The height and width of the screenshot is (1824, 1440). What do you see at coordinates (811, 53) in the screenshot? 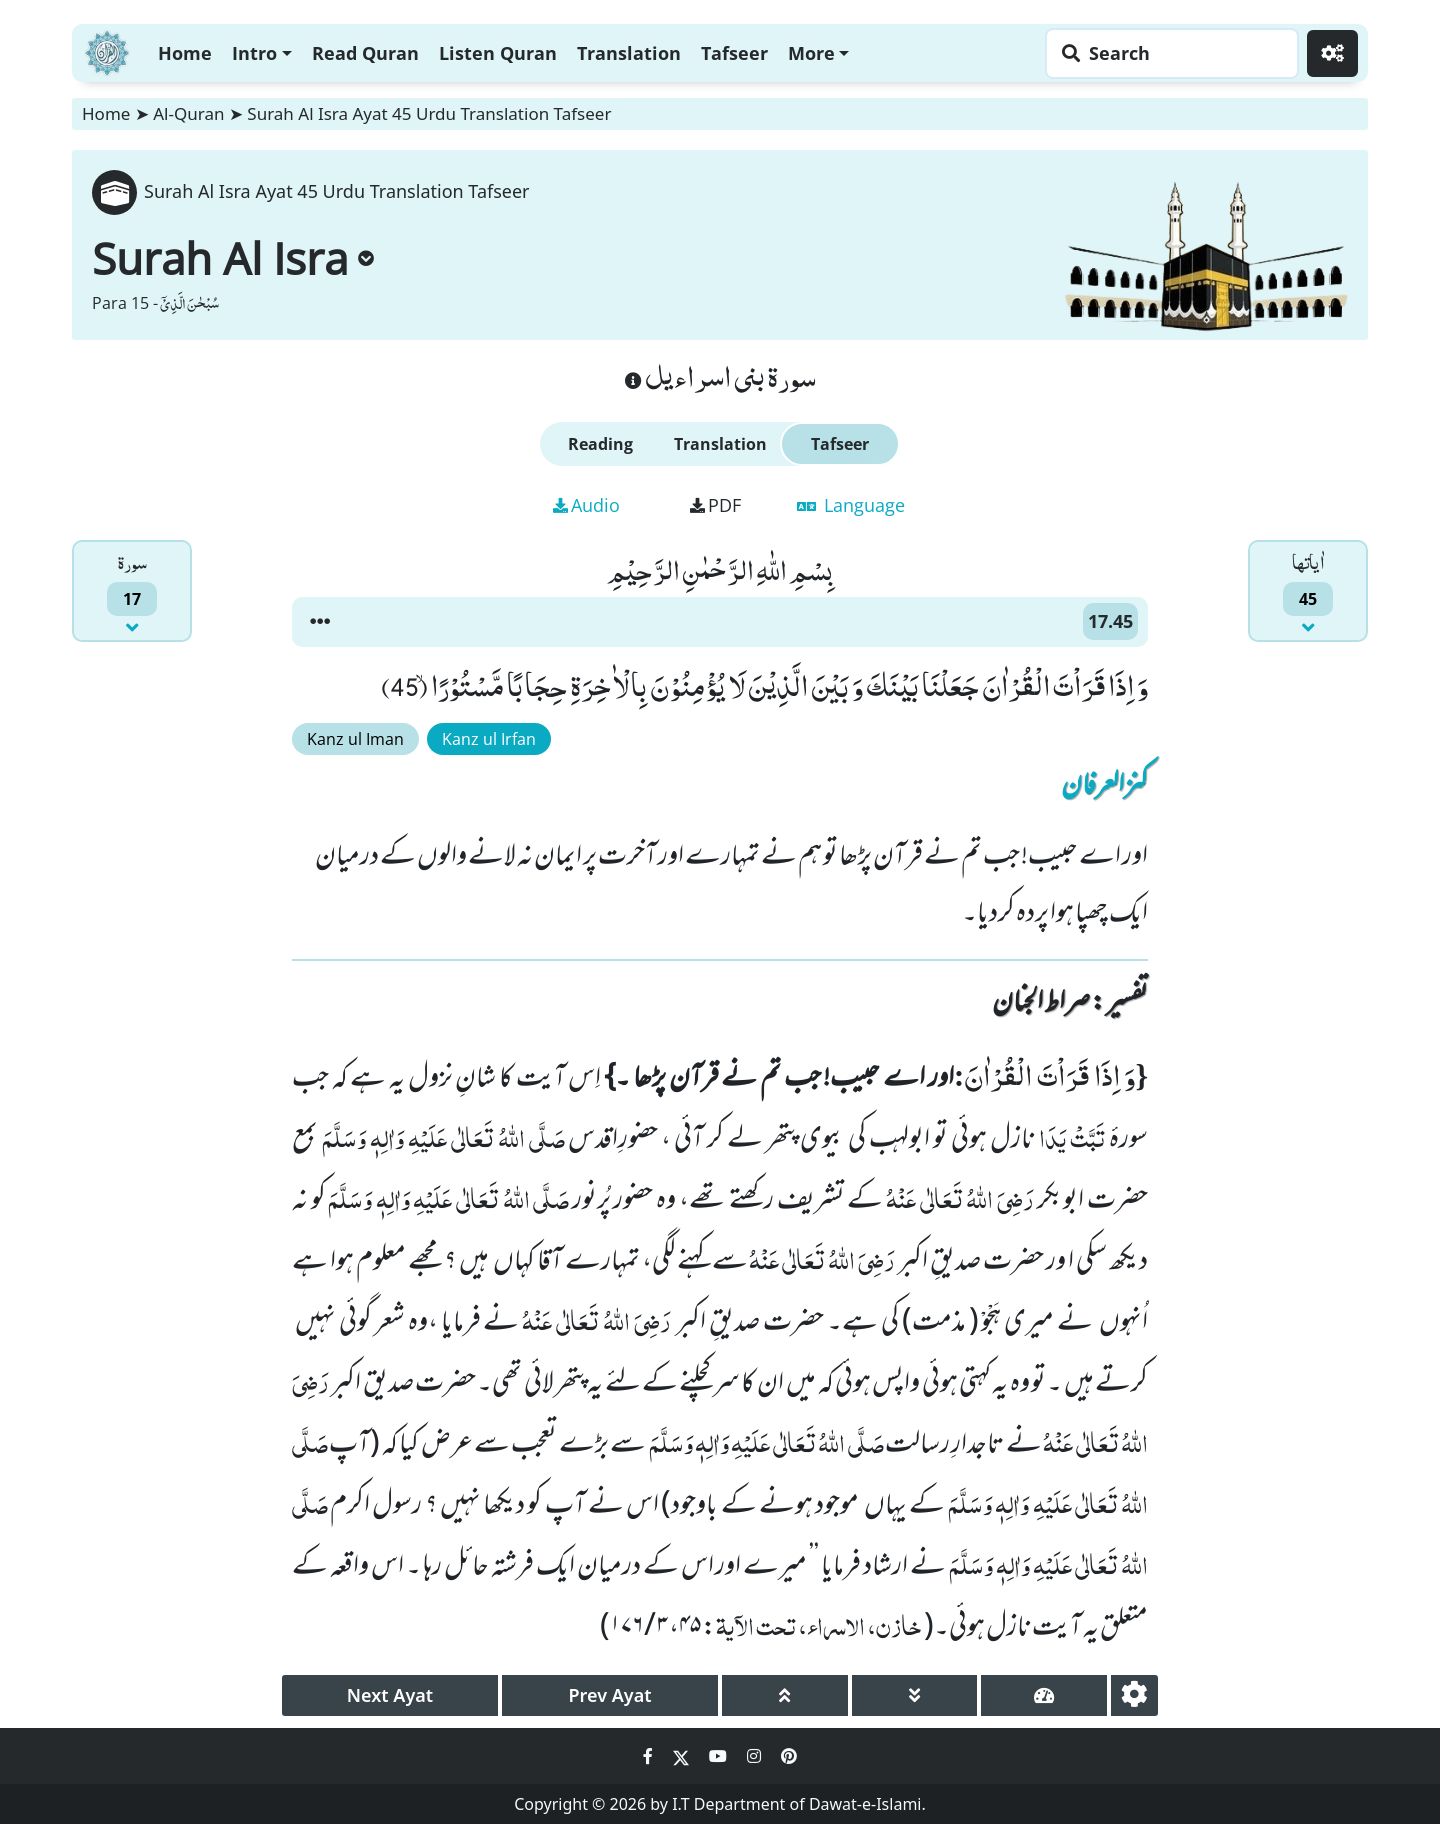
I see `More [button]` at bounding box center [811, 53].